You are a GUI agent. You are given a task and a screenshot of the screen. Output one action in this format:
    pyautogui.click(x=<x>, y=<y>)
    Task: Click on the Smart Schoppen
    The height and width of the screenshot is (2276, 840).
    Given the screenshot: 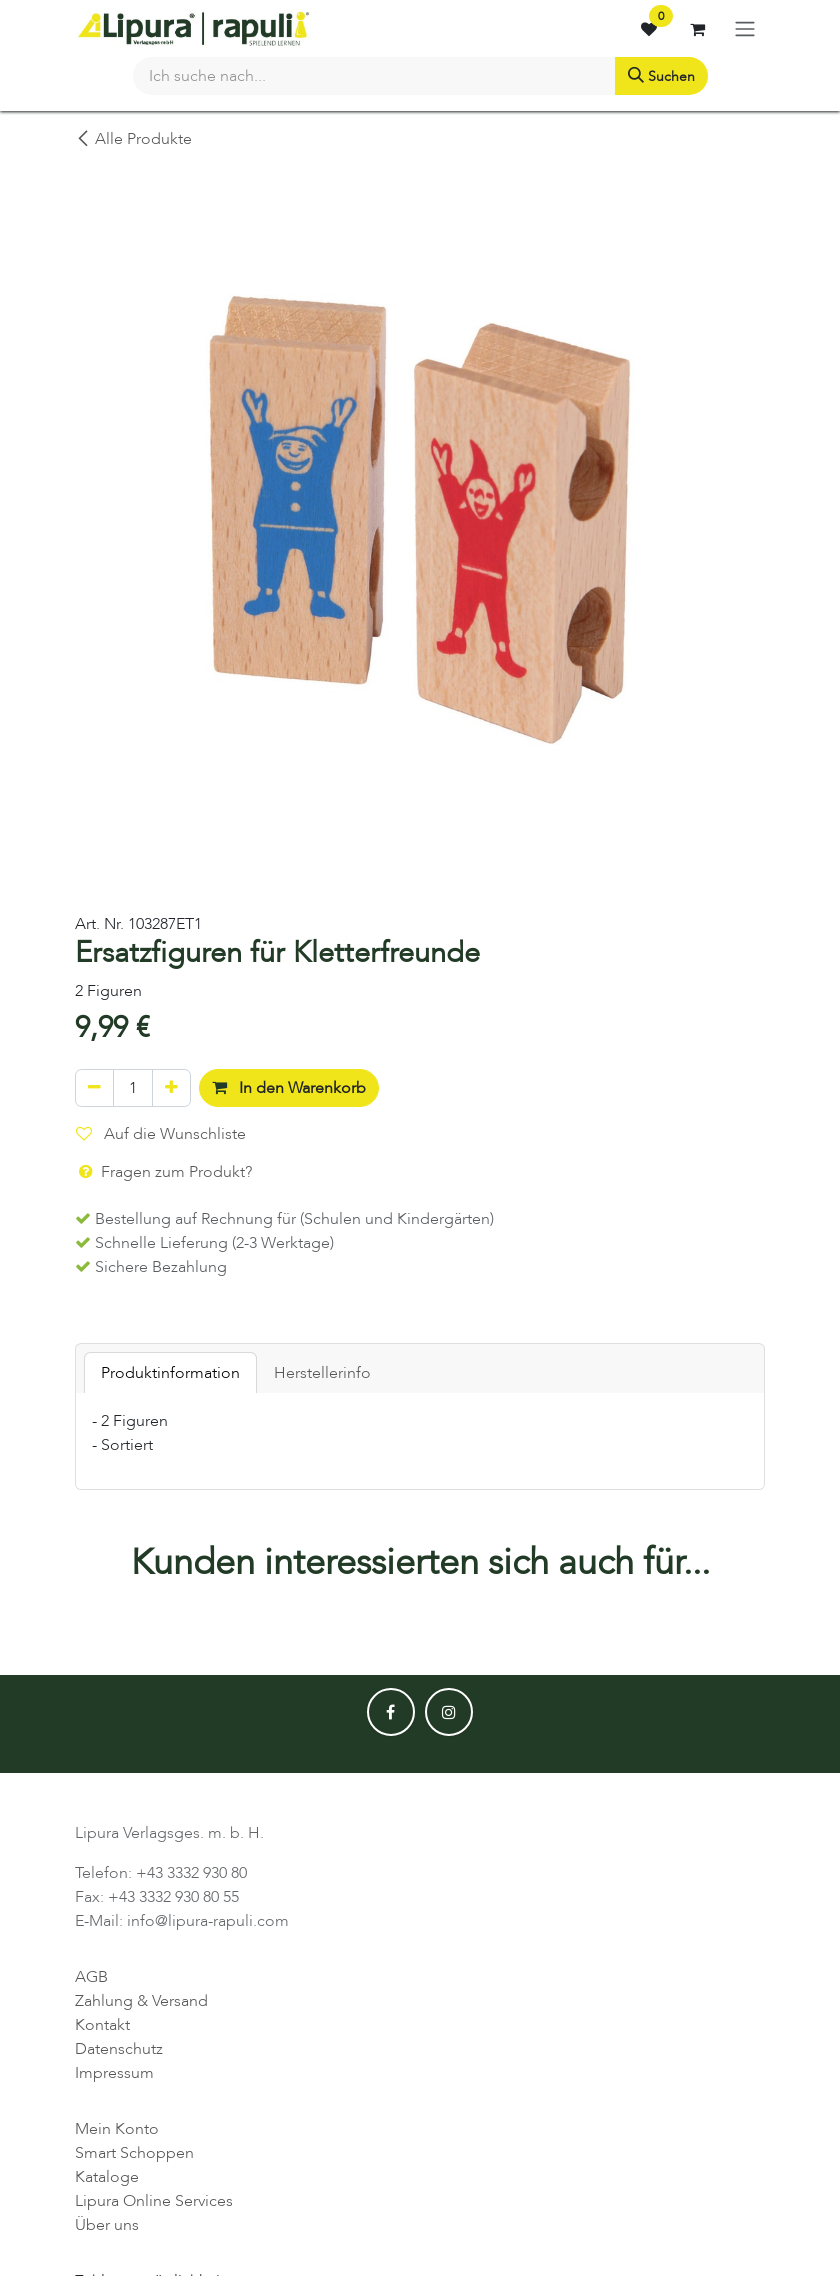 What is the action you would take?
    pyautogui.click(x=134, y=2153)
    